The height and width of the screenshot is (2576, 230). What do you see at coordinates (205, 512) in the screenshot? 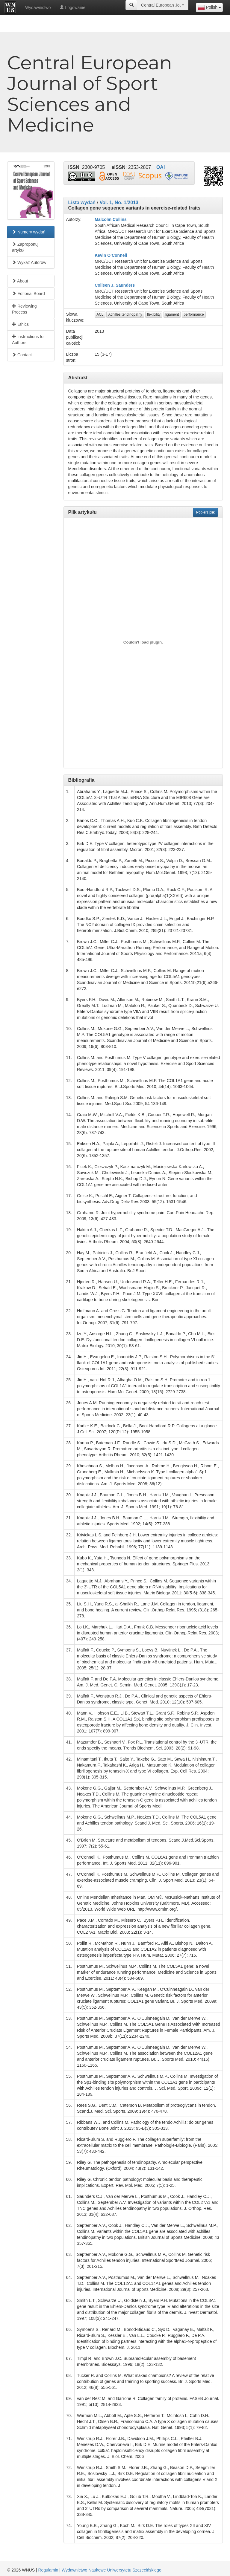
I see `Pobierz plik` at bounding box center [205, 512].